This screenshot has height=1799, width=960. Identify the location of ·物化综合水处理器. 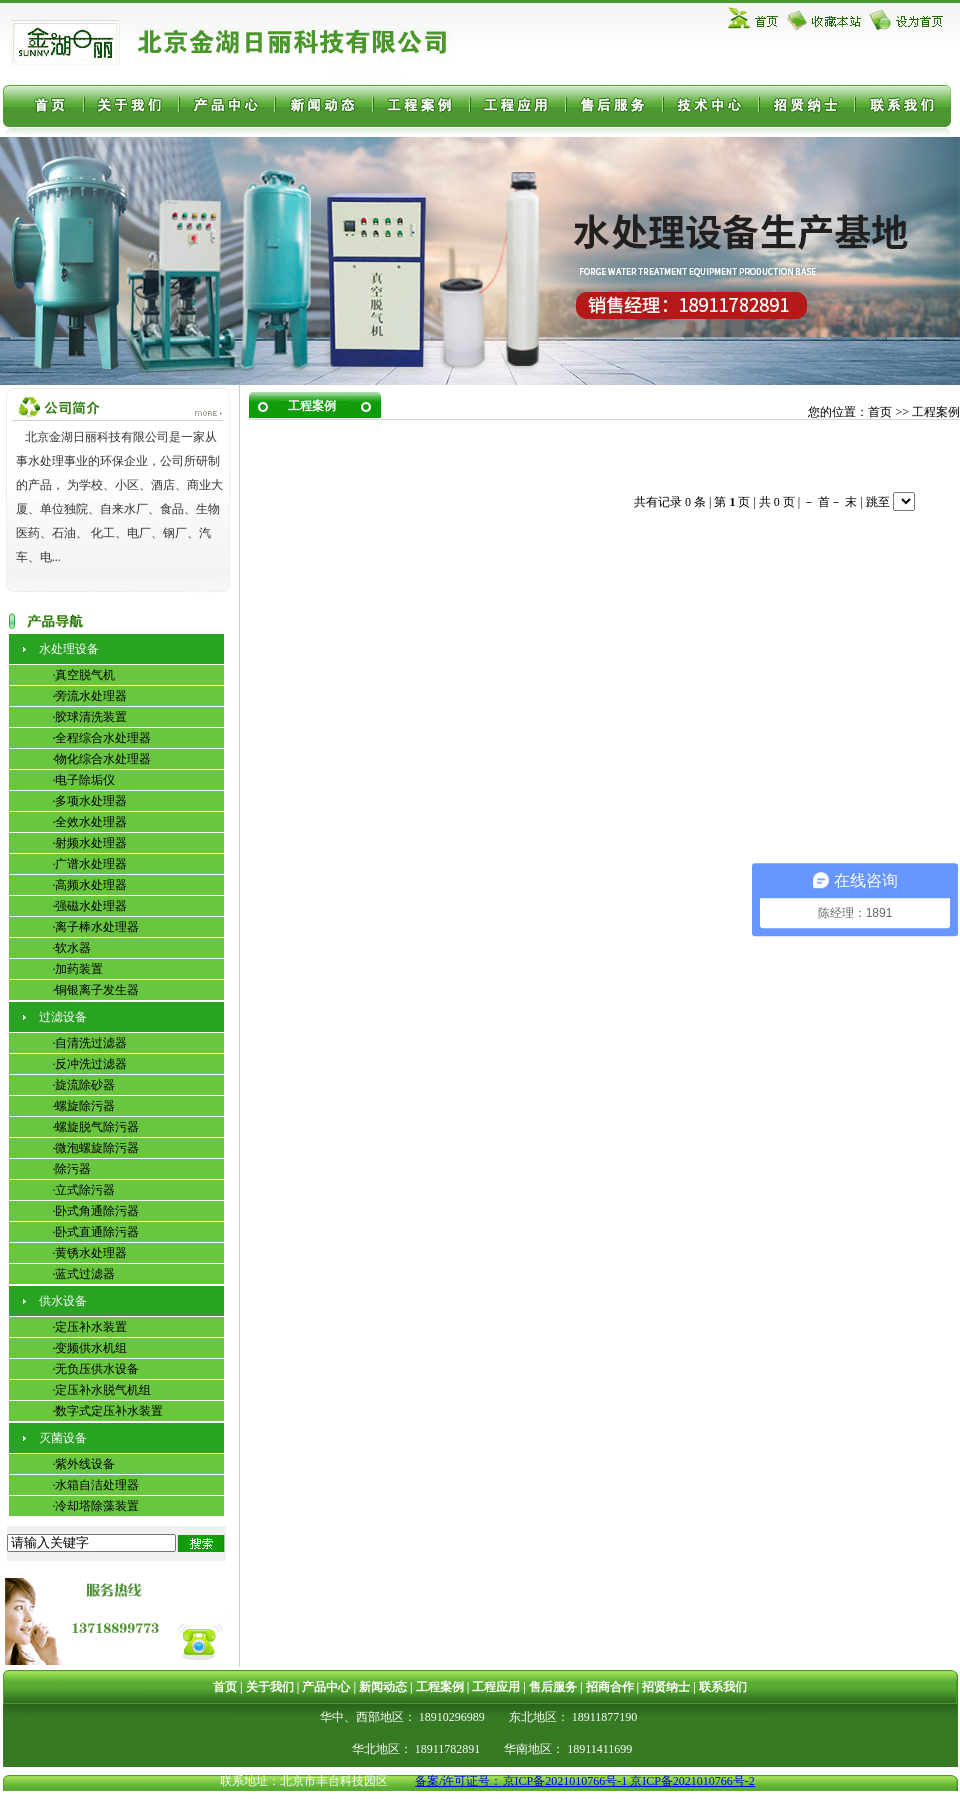
(101, 759).